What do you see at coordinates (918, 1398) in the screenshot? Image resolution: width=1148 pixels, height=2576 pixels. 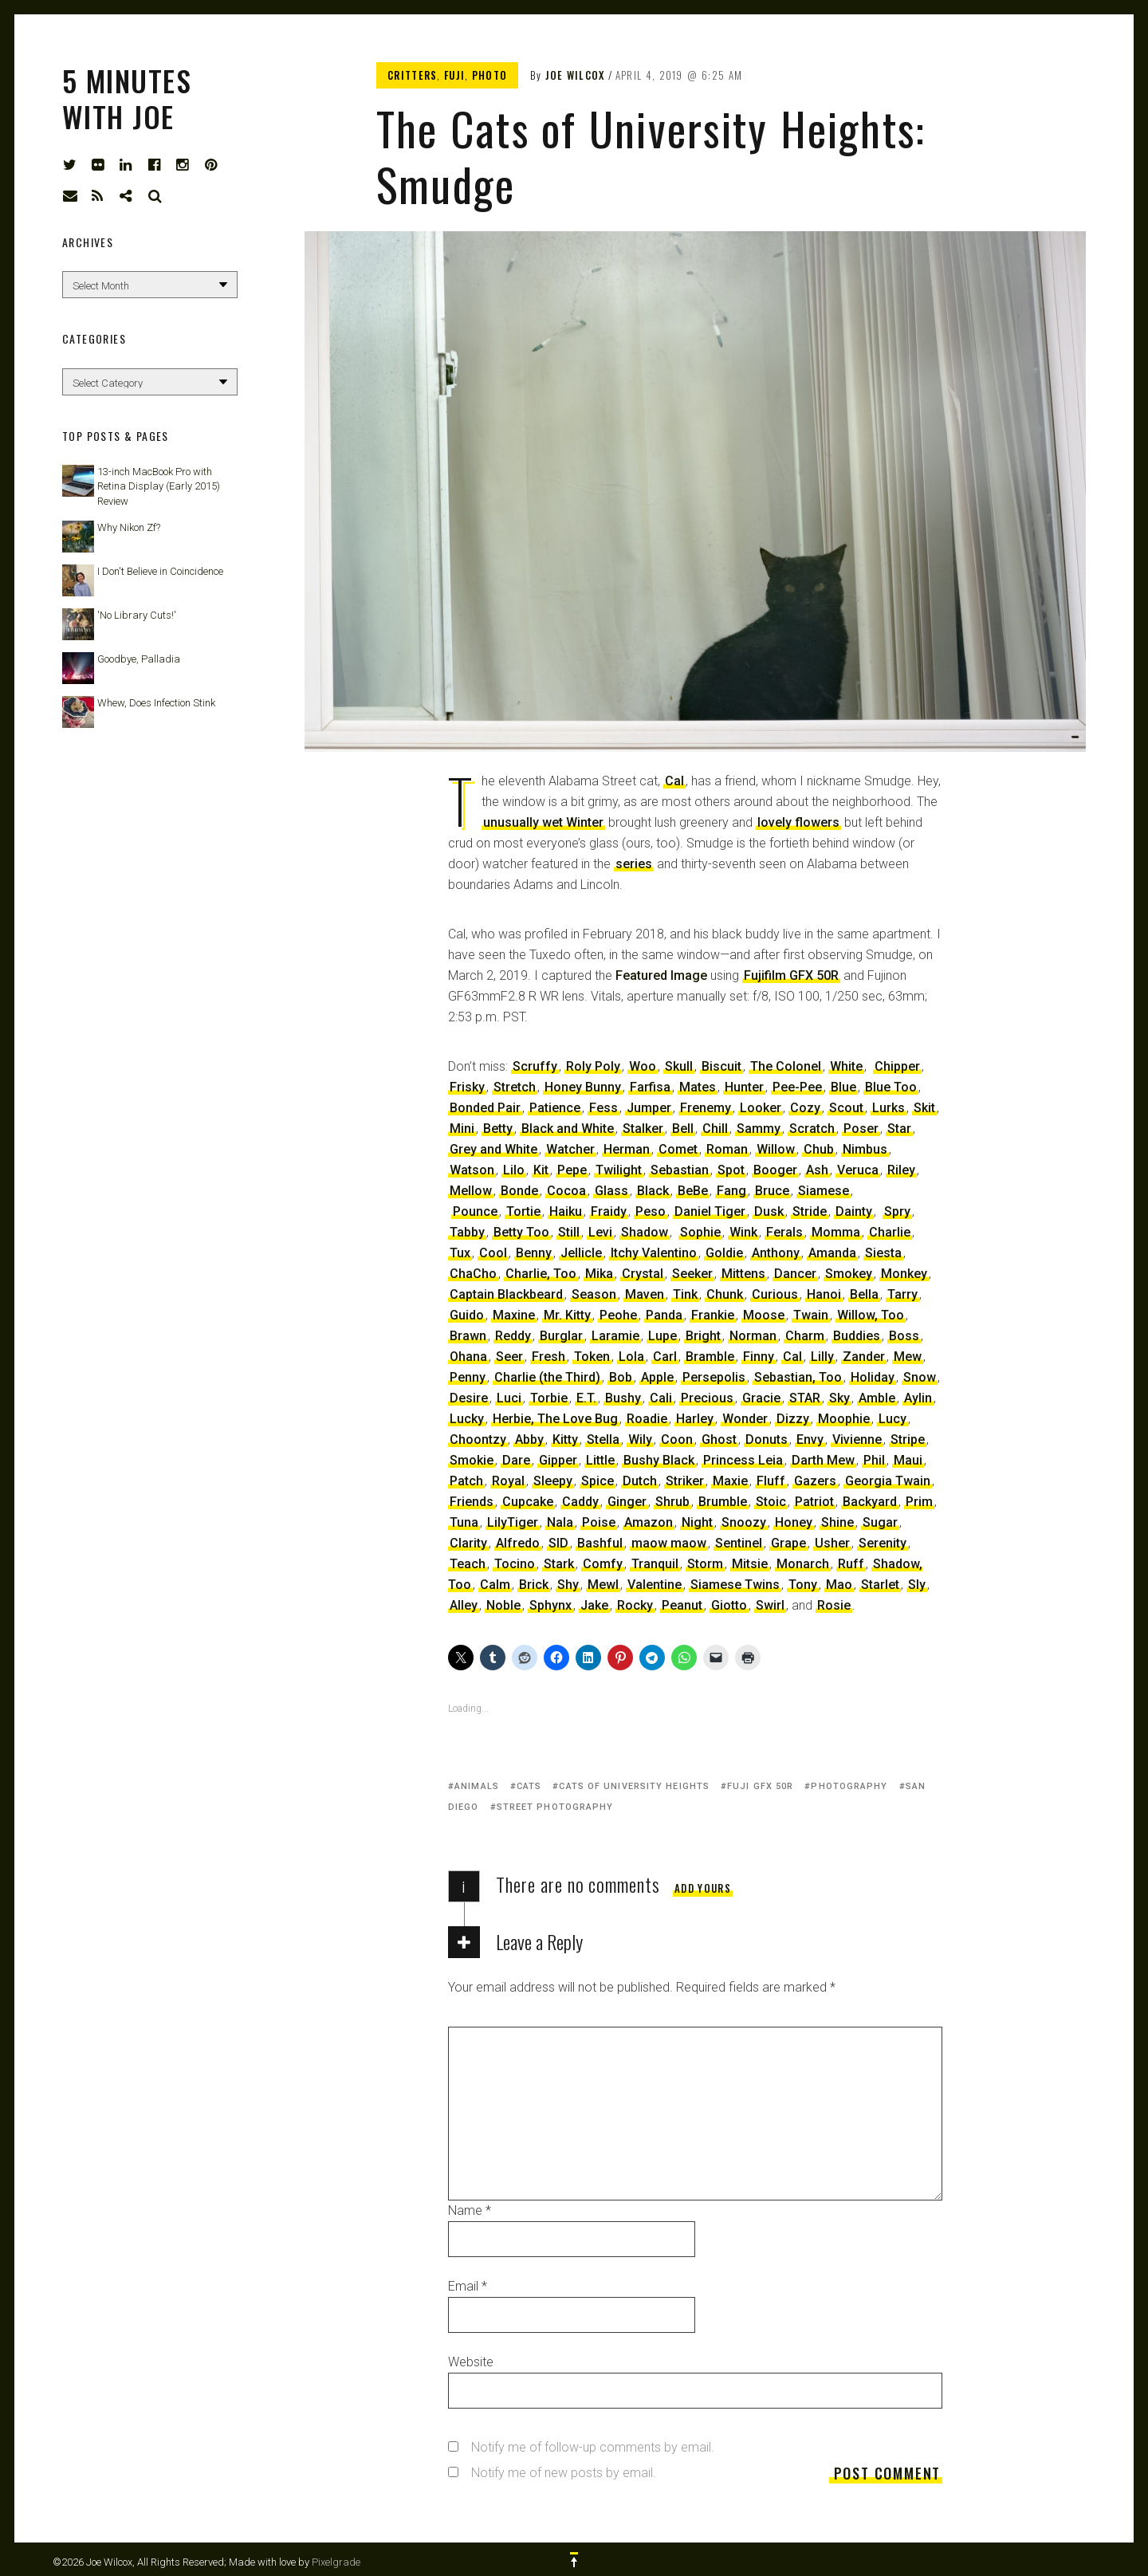 I see `Aylin` at bounding box center [918, 1398].